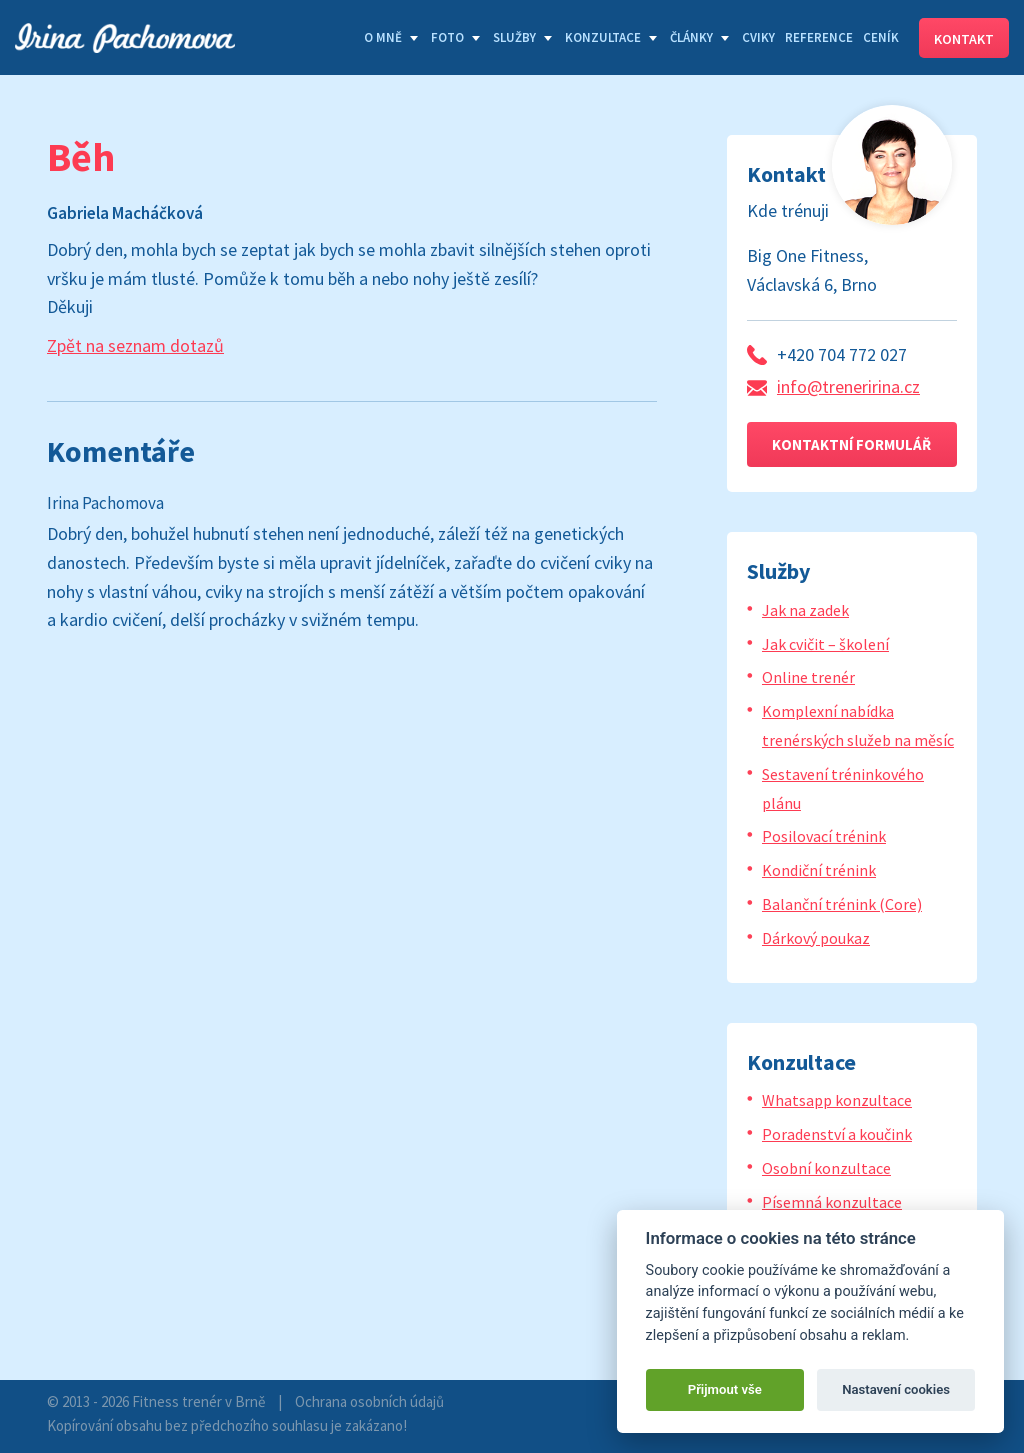 This screenshot has height=1453, width=1024. I want to click on Kontakt, so click(964, 39).